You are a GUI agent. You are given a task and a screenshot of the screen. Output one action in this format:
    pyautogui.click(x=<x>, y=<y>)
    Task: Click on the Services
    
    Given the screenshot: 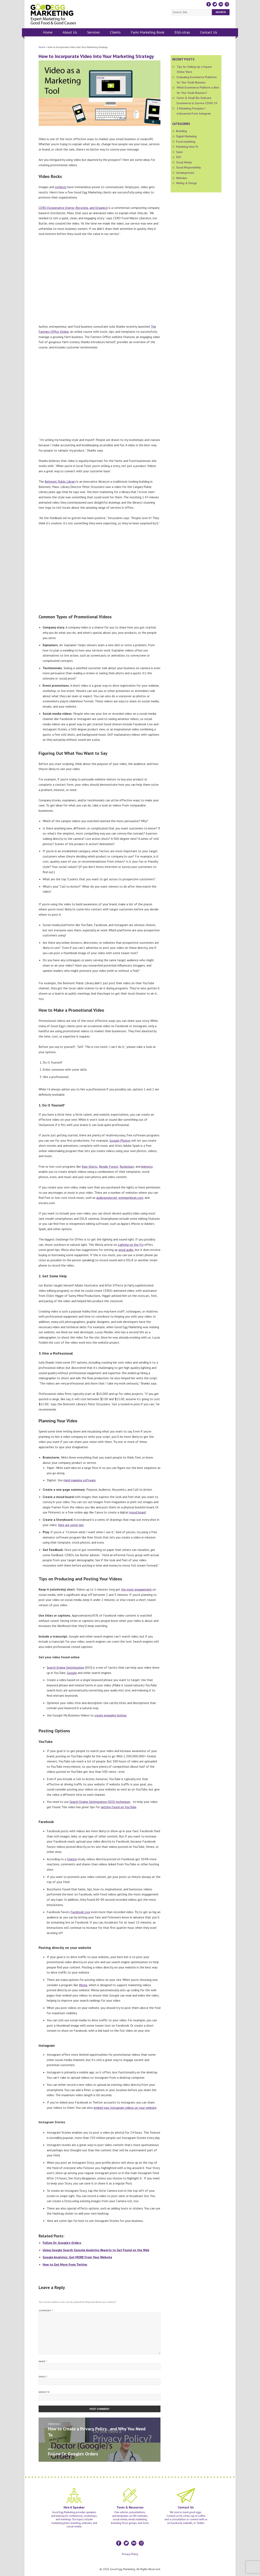 What is the action you would take?
    pyautogui.click(x=93, y=32)
    